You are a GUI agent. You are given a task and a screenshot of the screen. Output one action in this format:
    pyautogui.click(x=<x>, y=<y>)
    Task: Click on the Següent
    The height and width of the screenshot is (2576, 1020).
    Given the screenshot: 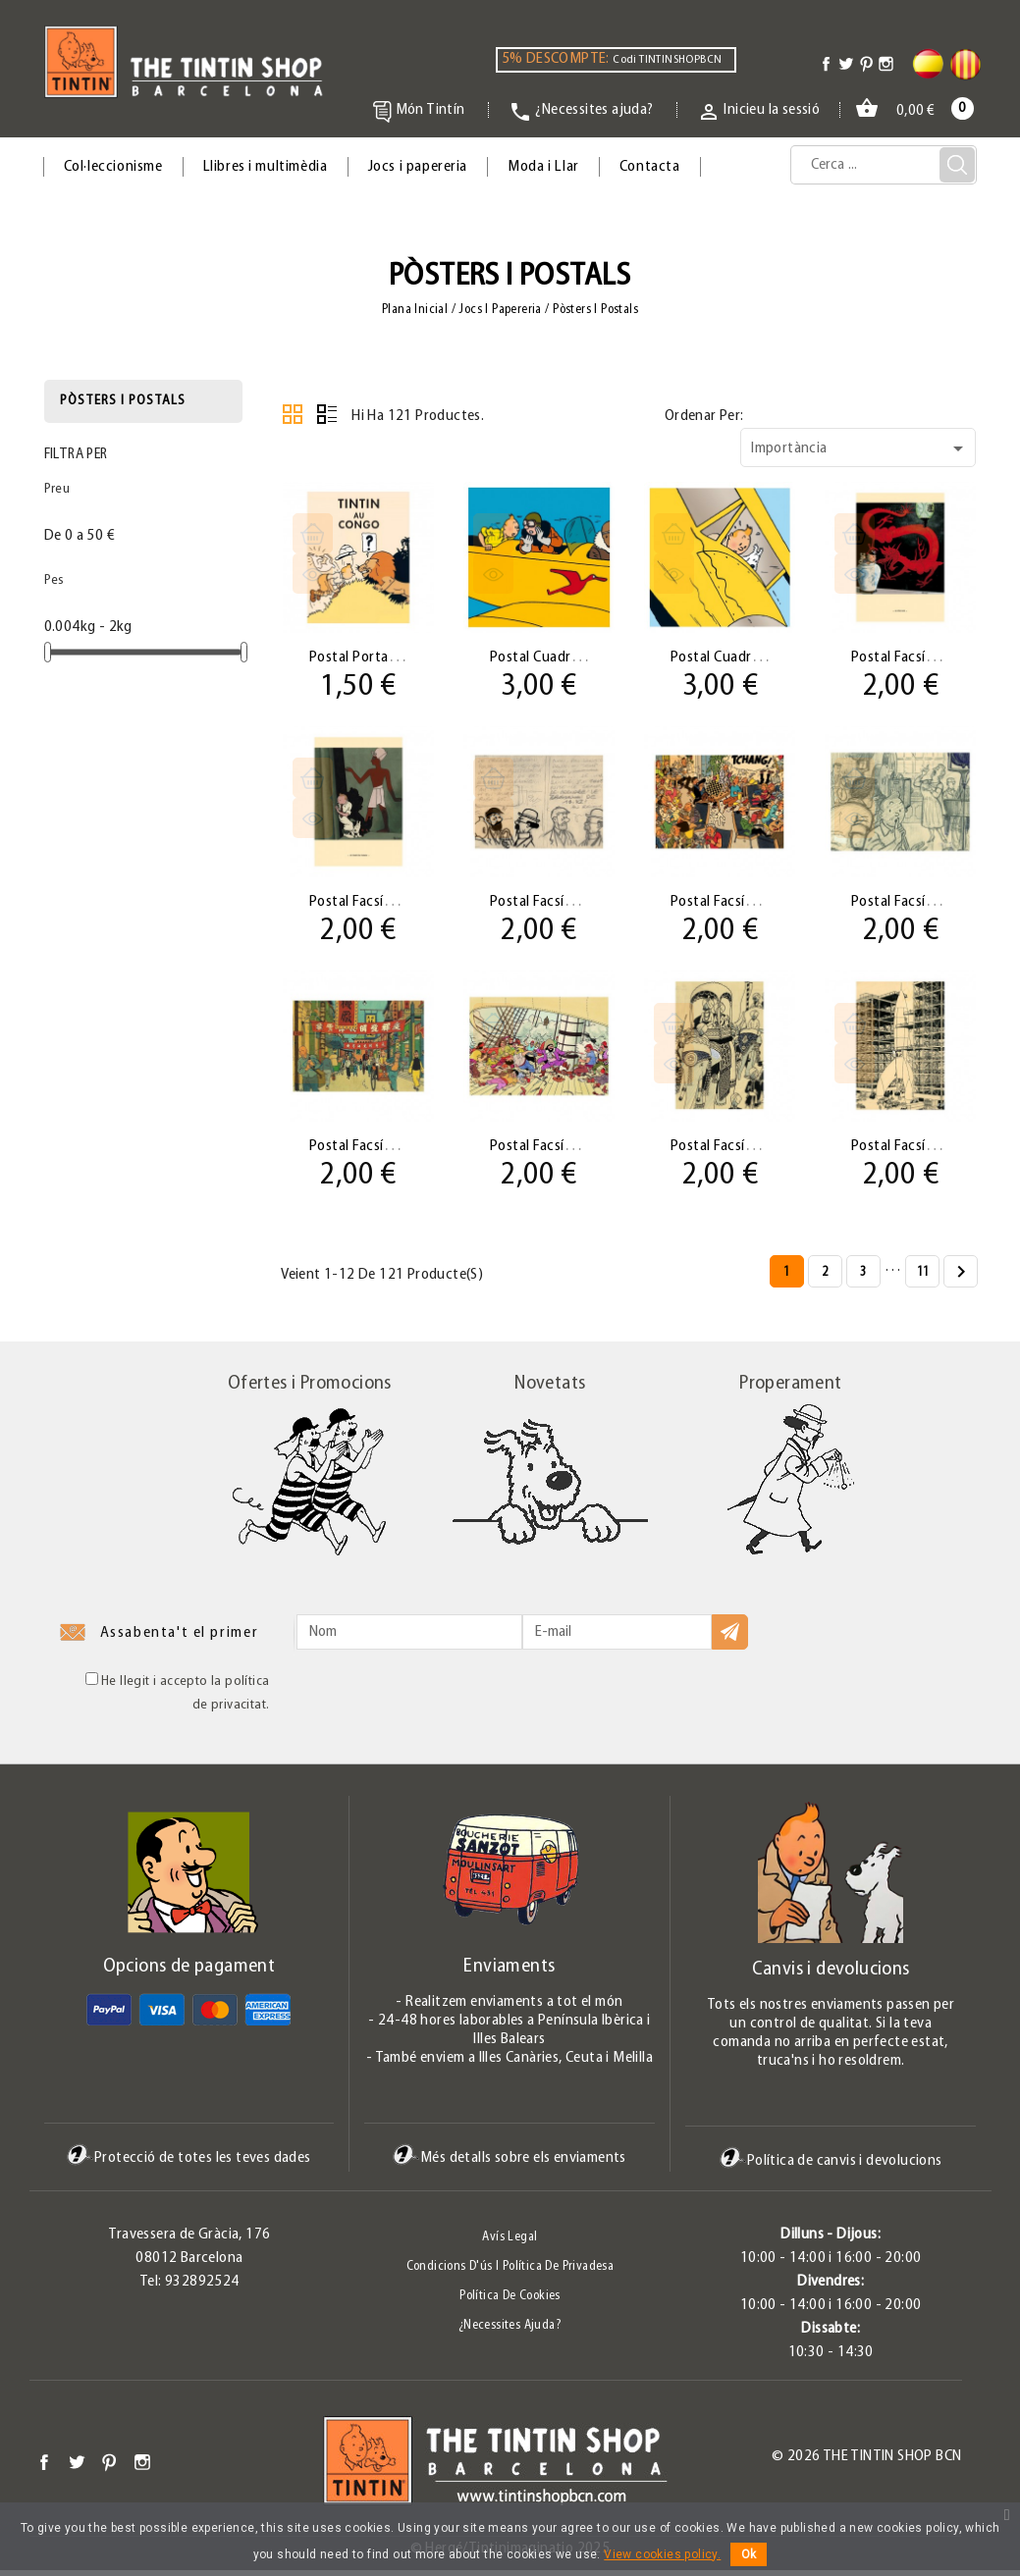 What is the action you would take?
    pyautogui.click(x=961, y=1278)
    